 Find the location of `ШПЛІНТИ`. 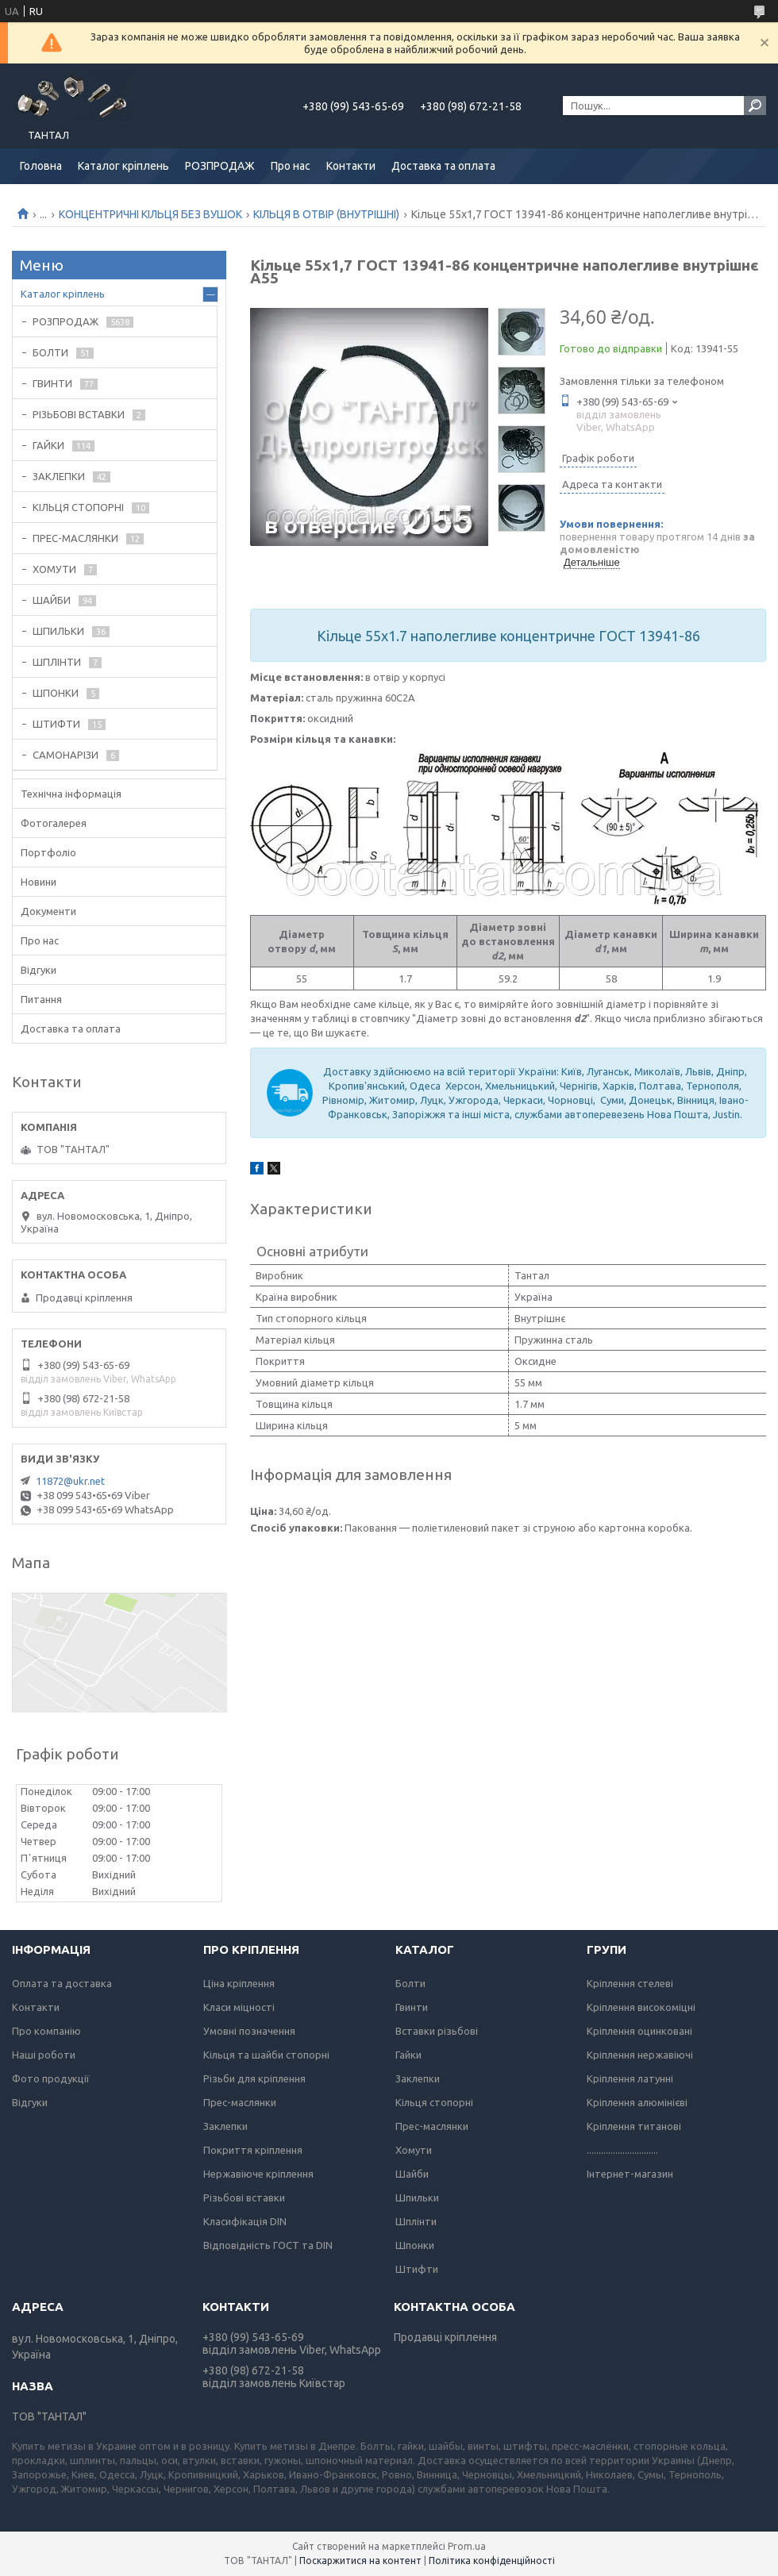

ШПЛІНТИ is located at coordinates (57, 661).